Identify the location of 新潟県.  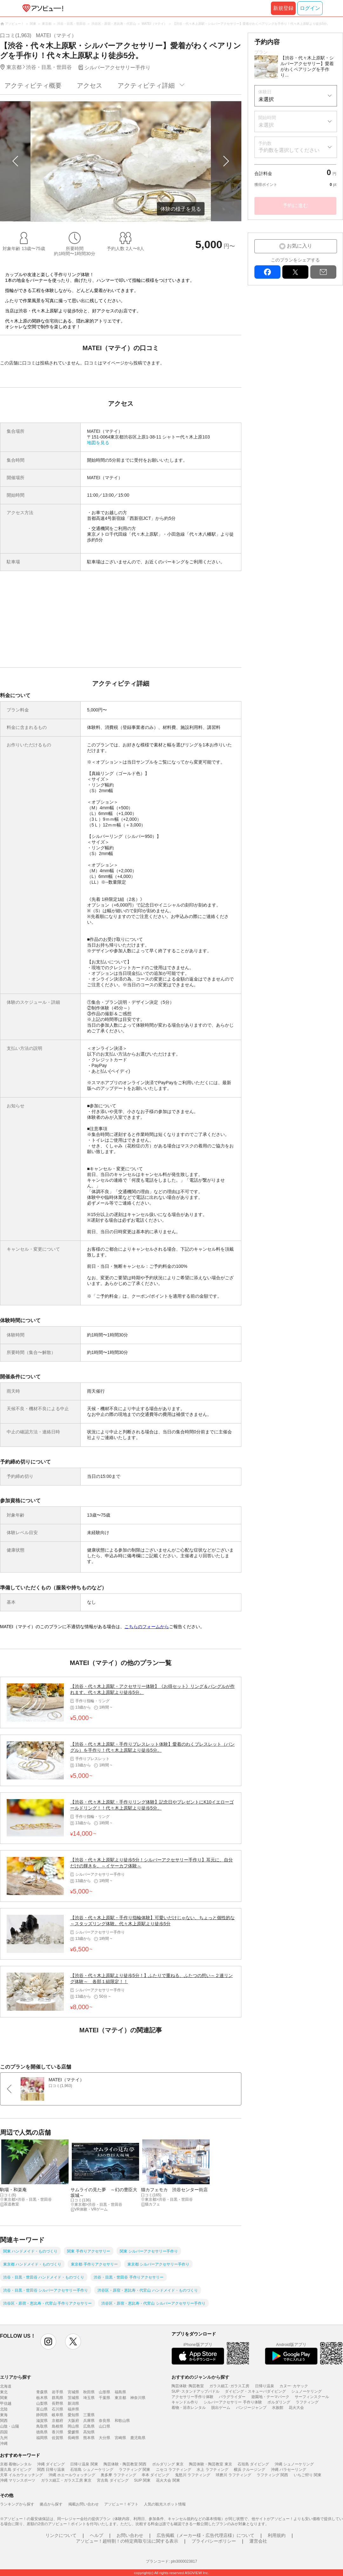
(73, 2403).